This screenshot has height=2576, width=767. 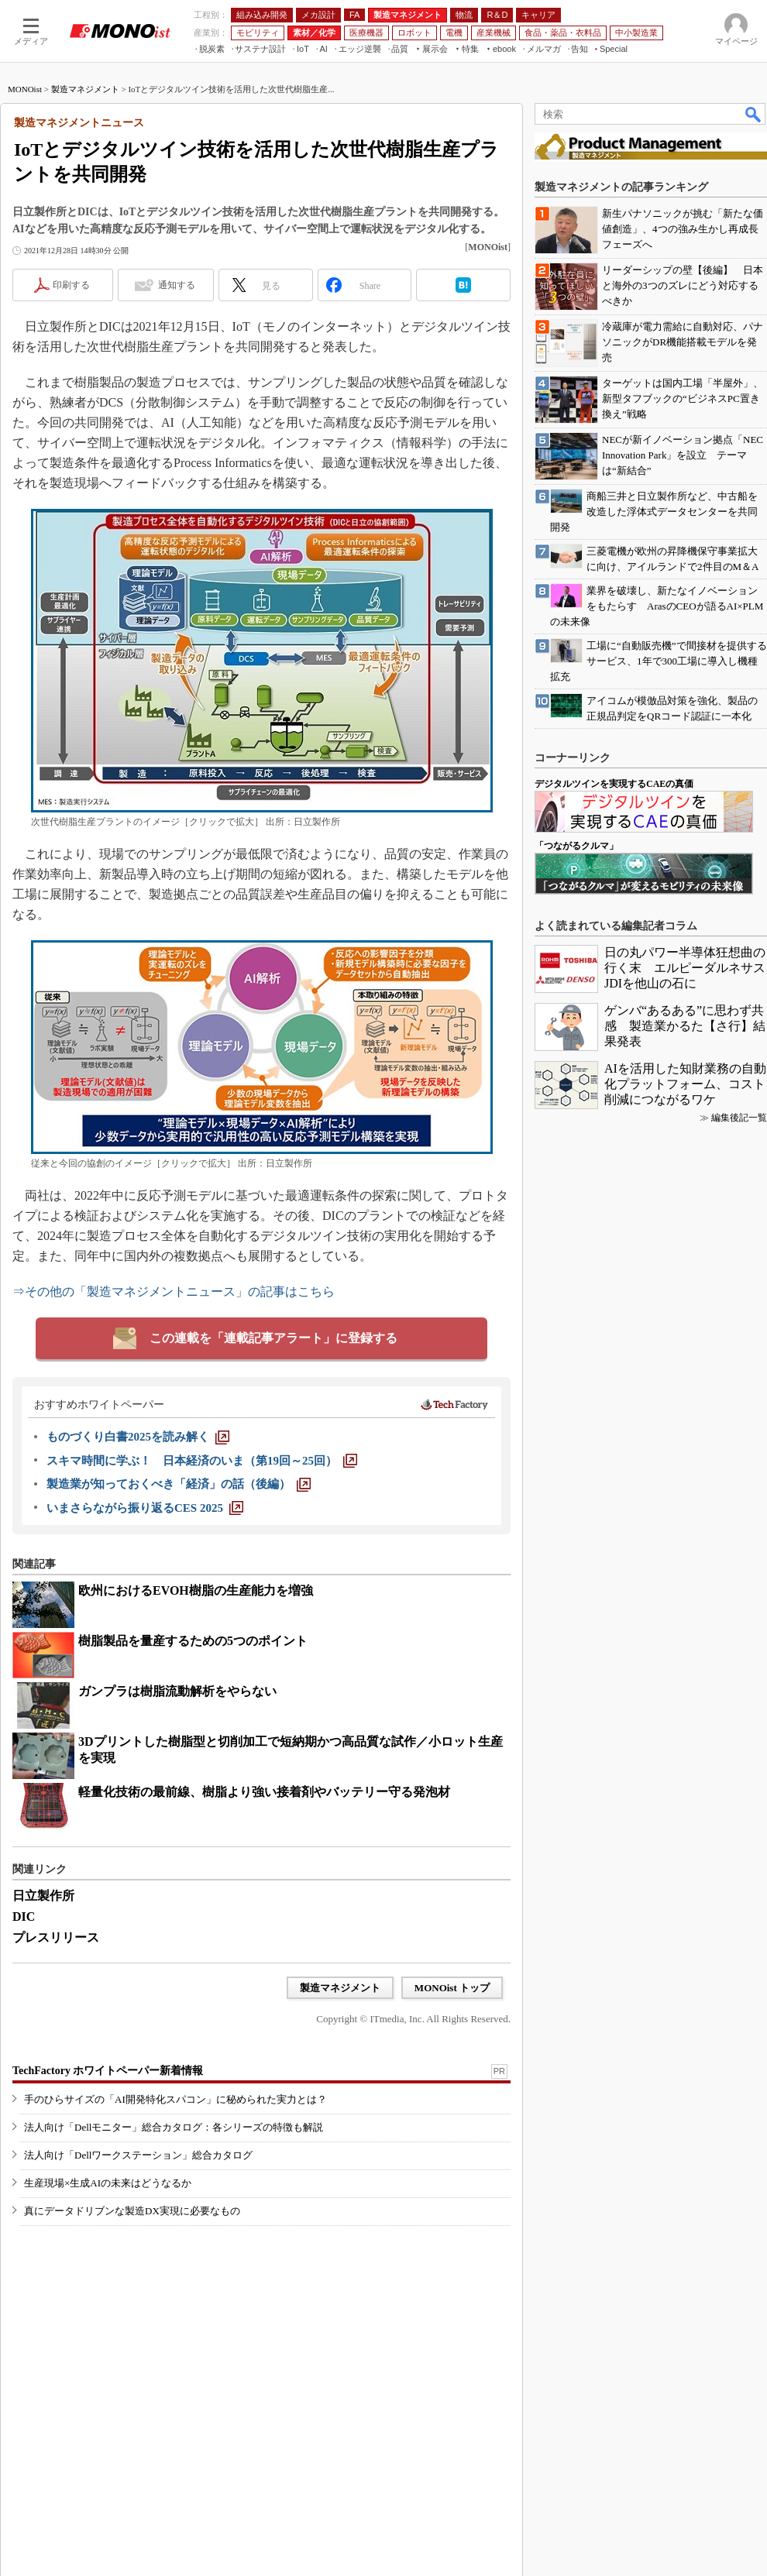 I want to click on [いまさらながら振り返るCES 2025], so click(x=144, y=1508).